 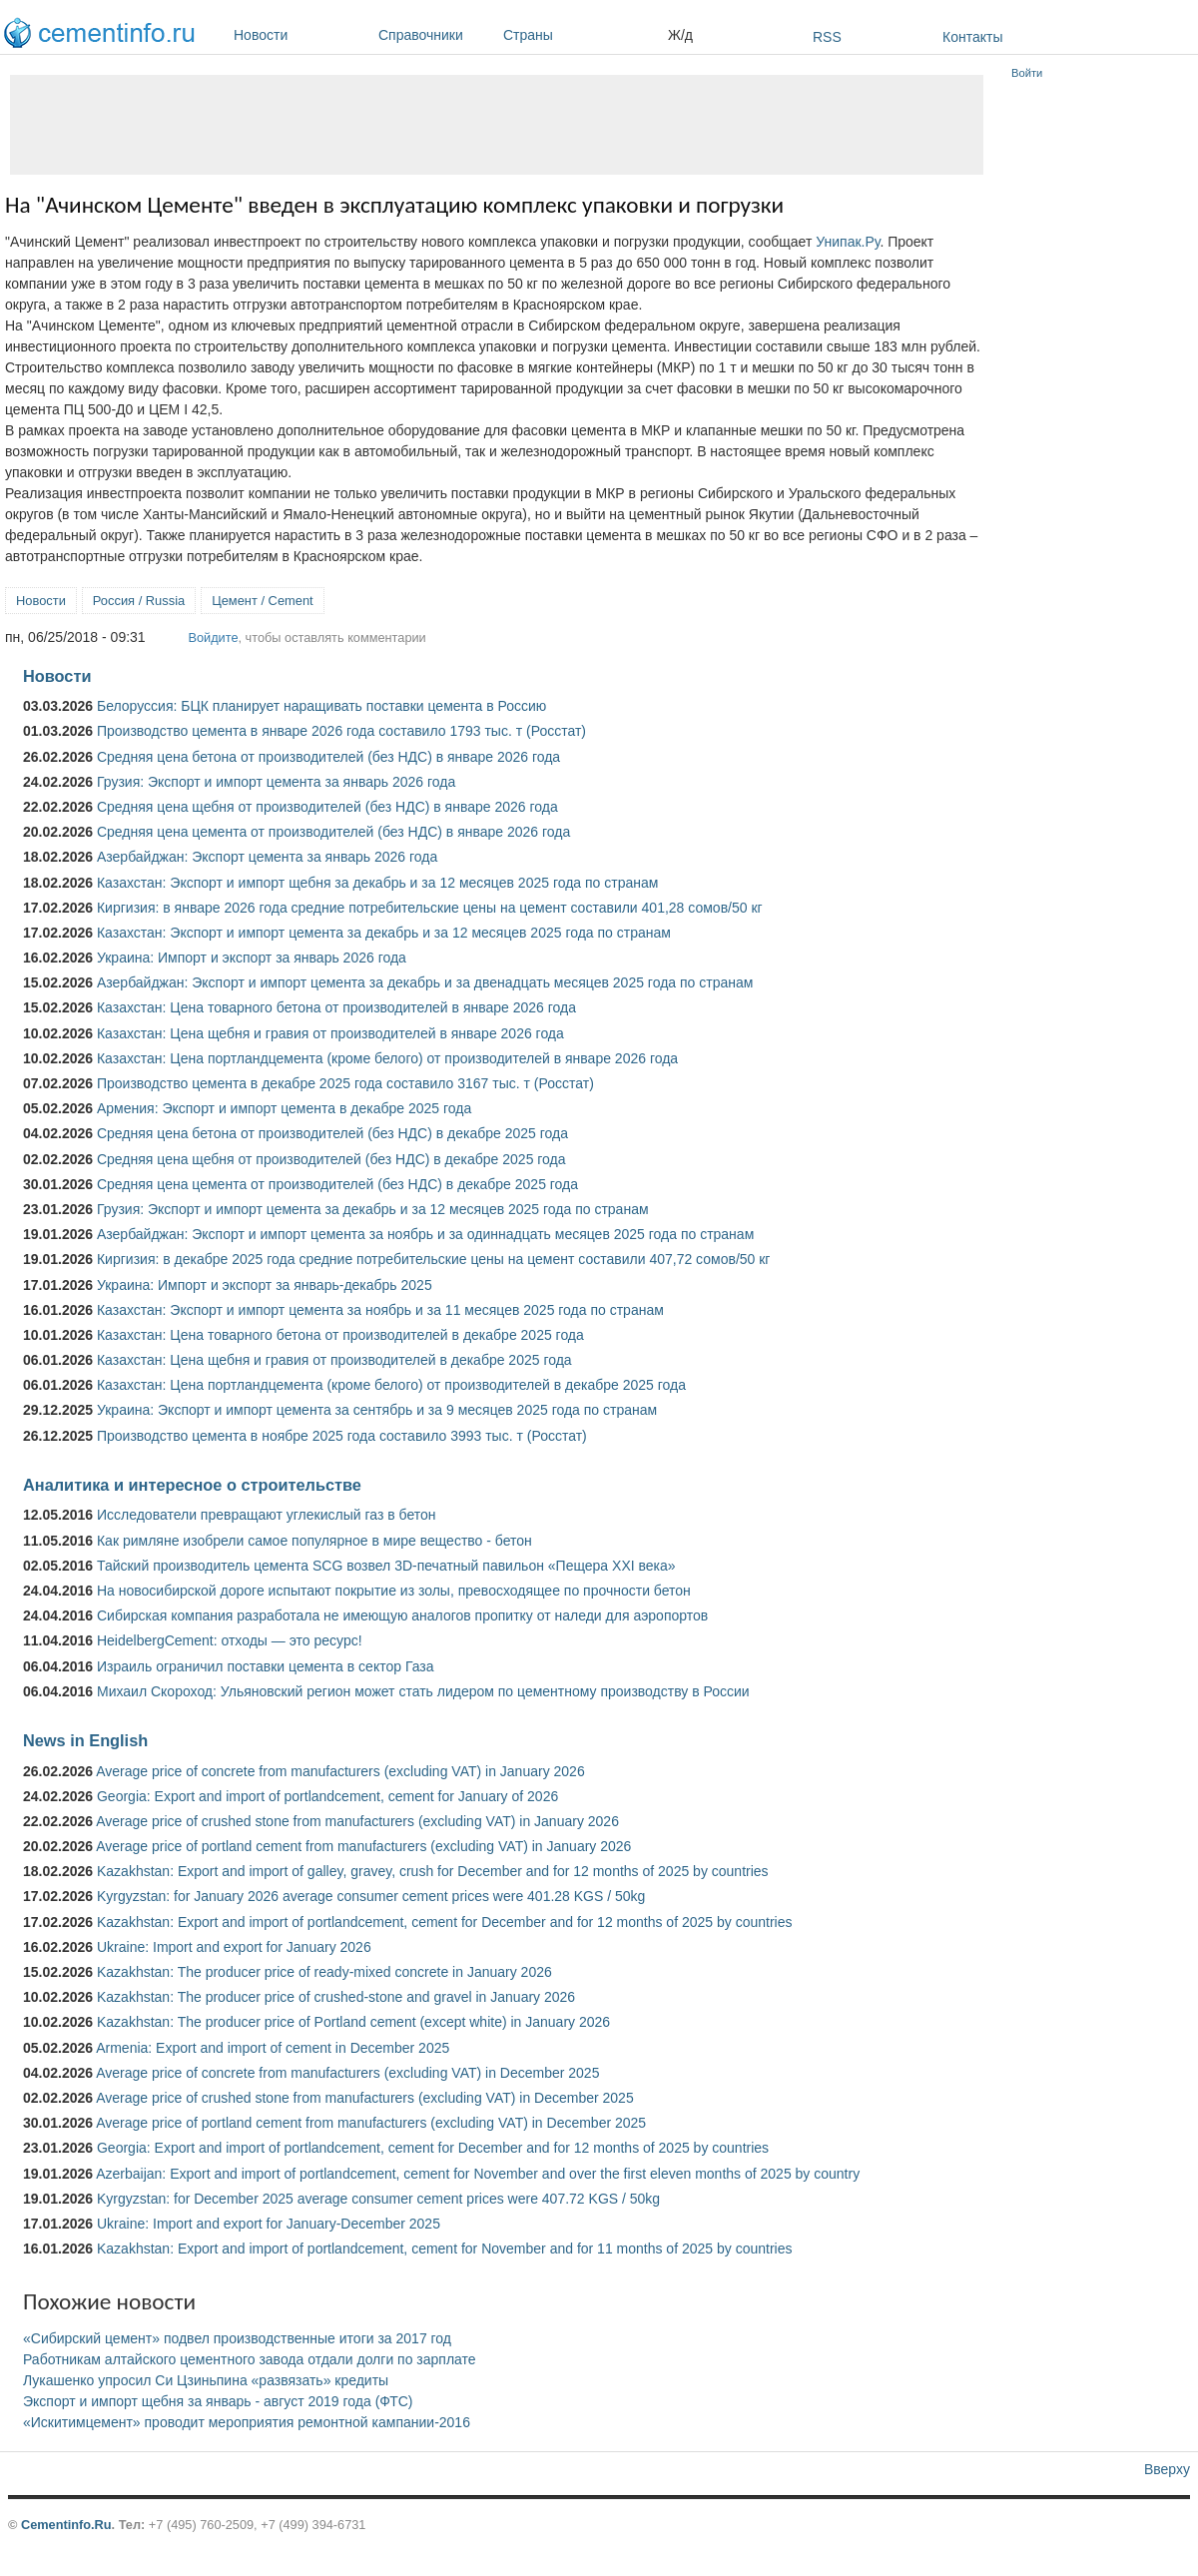 What do you see at coordinates (827, 37) in the screenshot?
I see `RSS` at bounding box center [827, 37].